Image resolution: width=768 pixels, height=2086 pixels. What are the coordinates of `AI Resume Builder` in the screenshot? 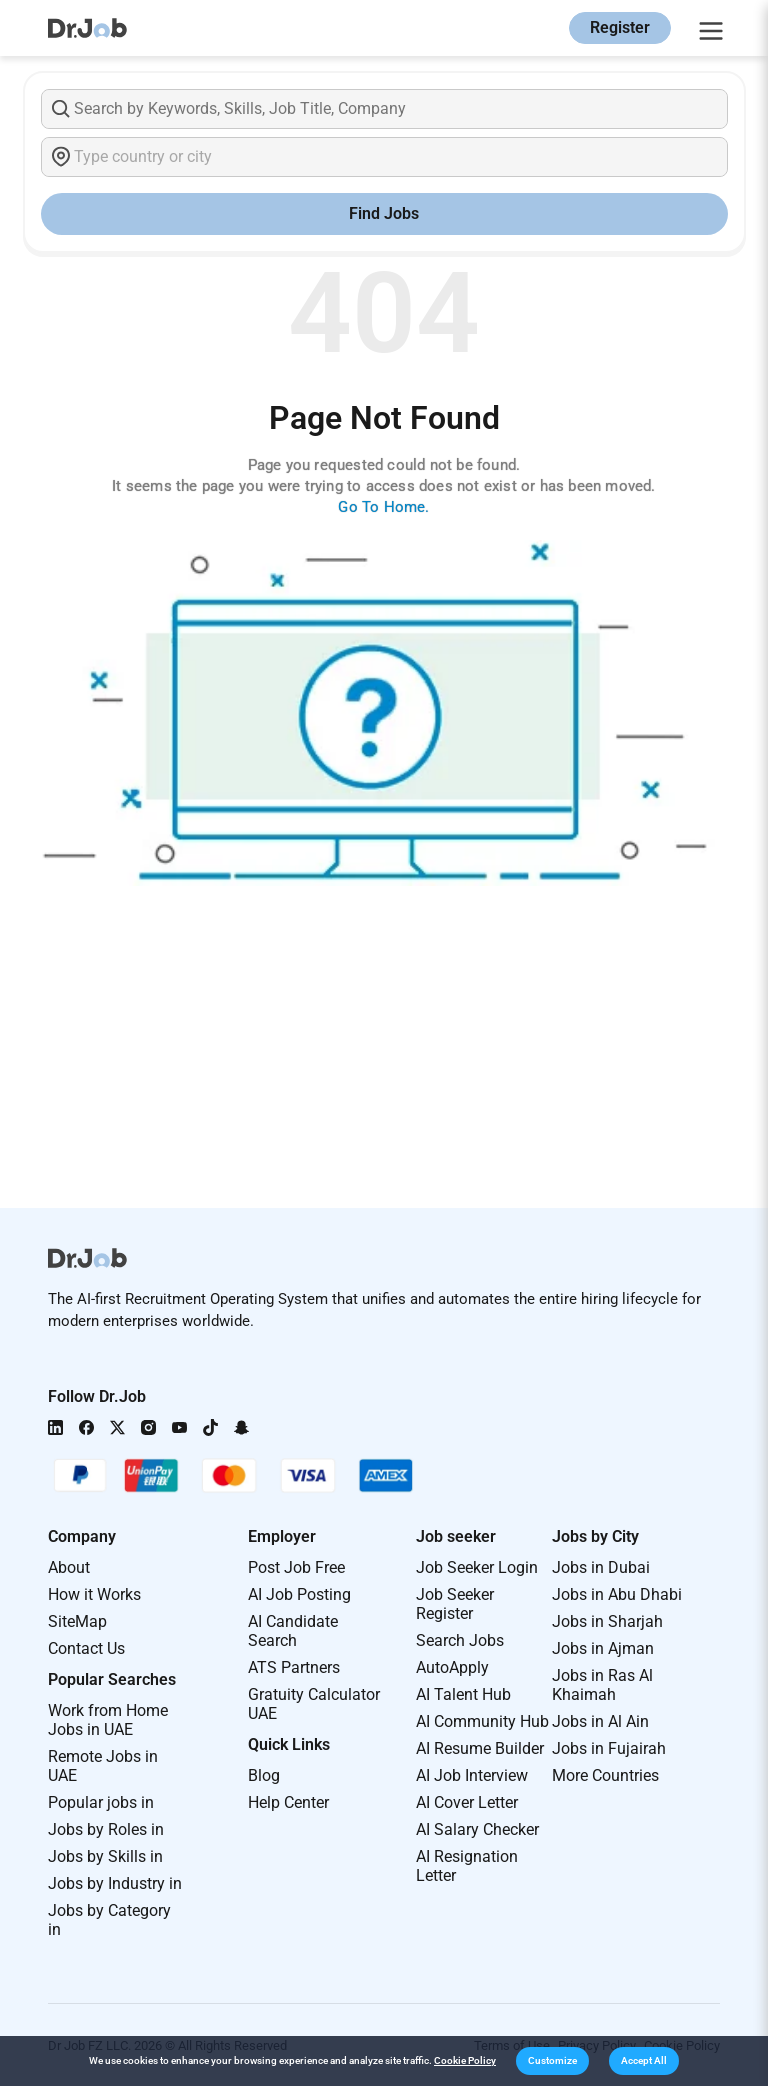 It's located at (480, 1748).